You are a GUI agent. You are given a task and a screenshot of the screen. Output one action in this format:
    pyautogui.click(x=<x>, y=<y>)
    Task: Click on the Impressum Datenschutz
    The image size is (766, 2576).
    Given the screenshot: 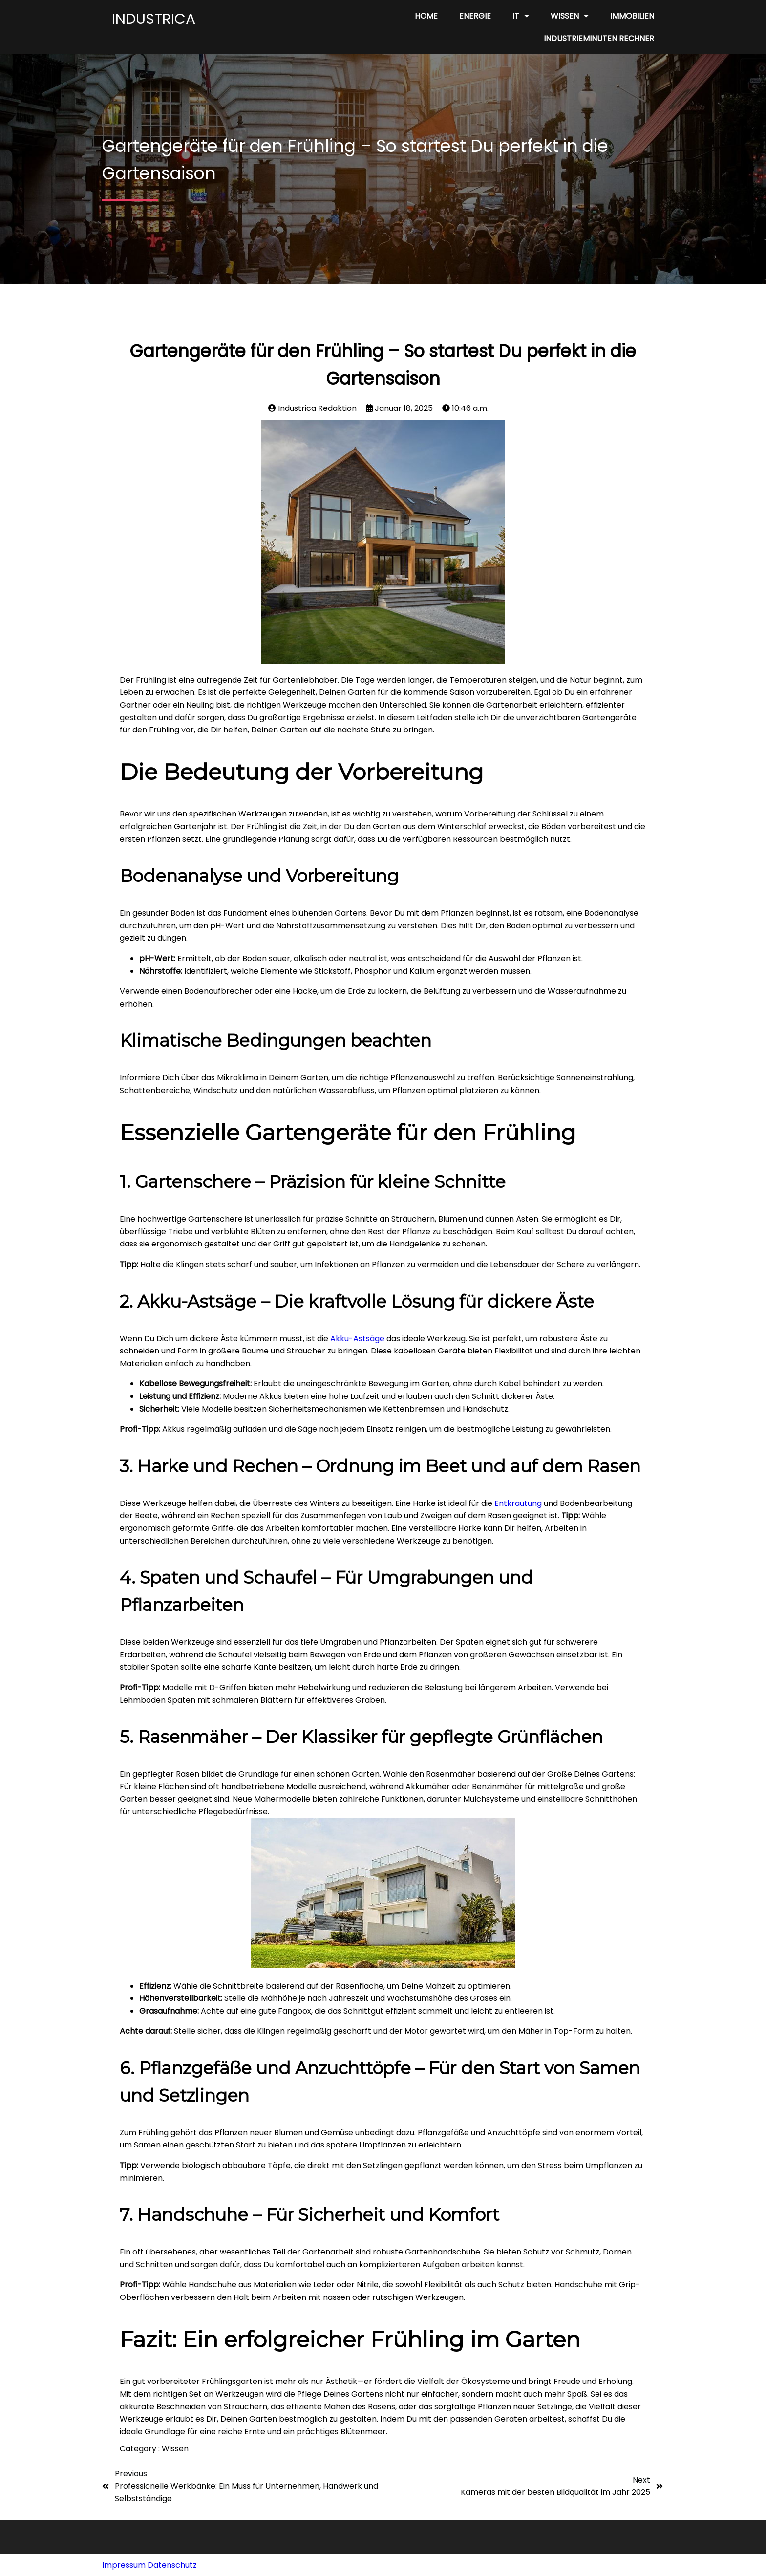 What is the action you would take?
    pyautogui.click(x=149, y=2565)
    